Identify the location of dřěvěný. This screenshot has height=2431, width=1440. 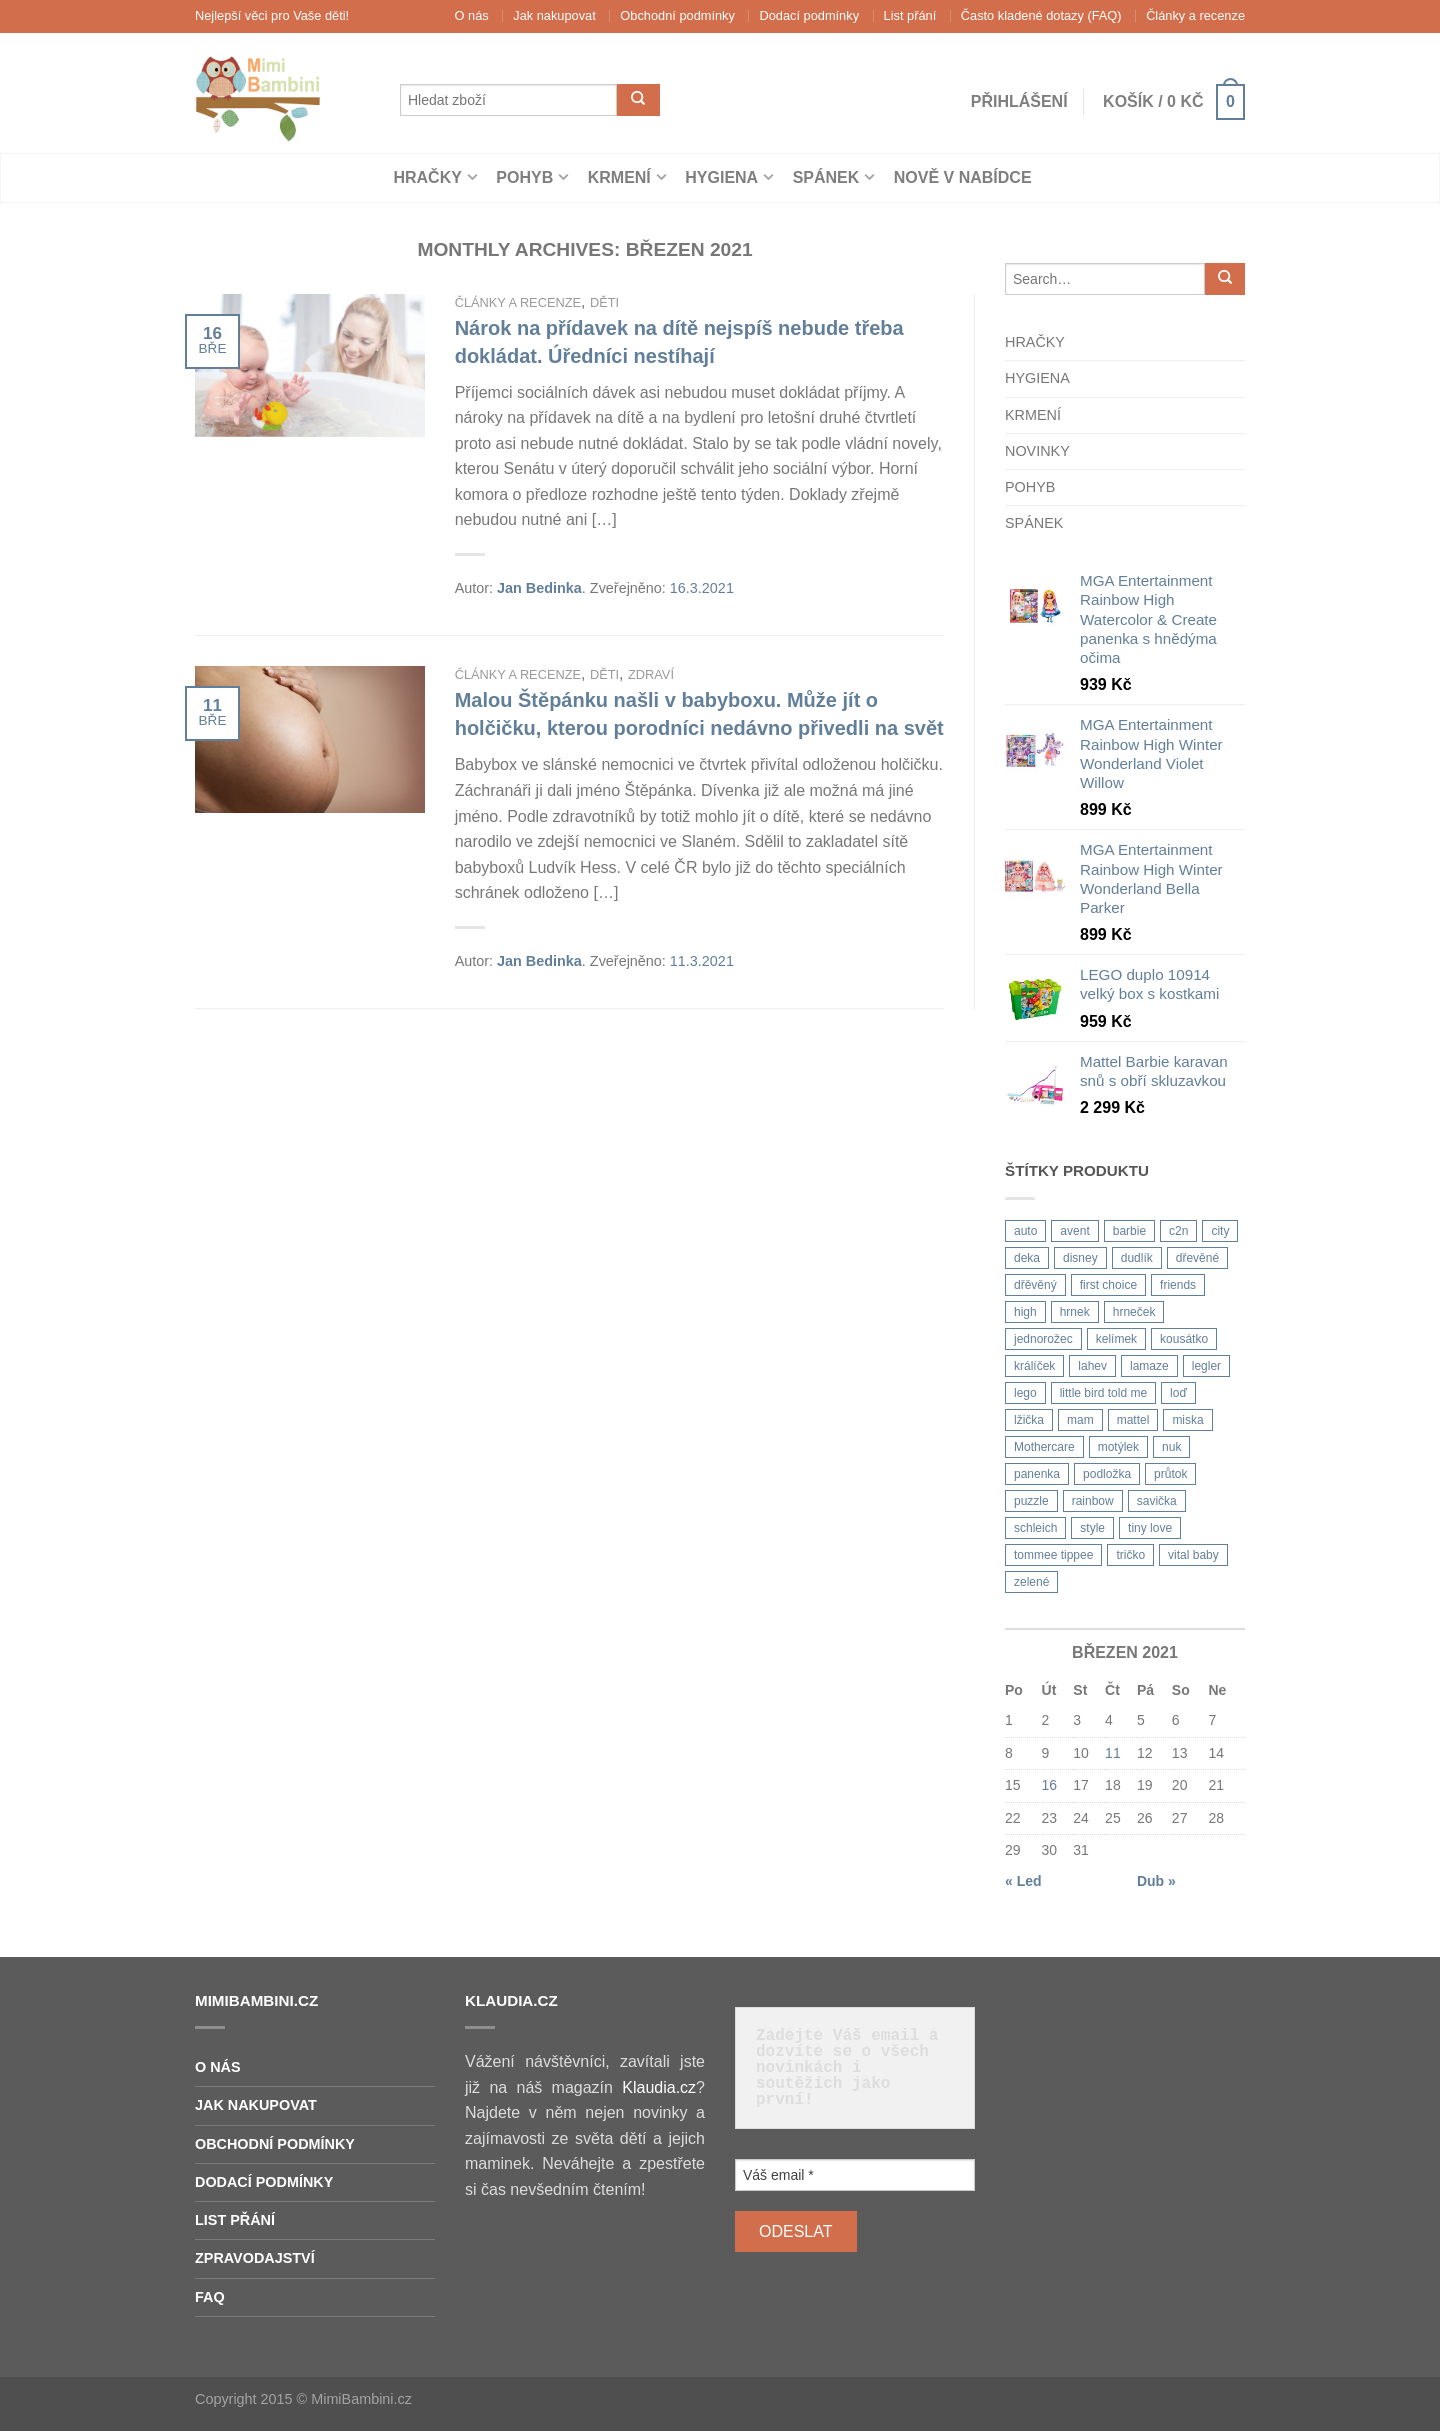
(1035, 1285).